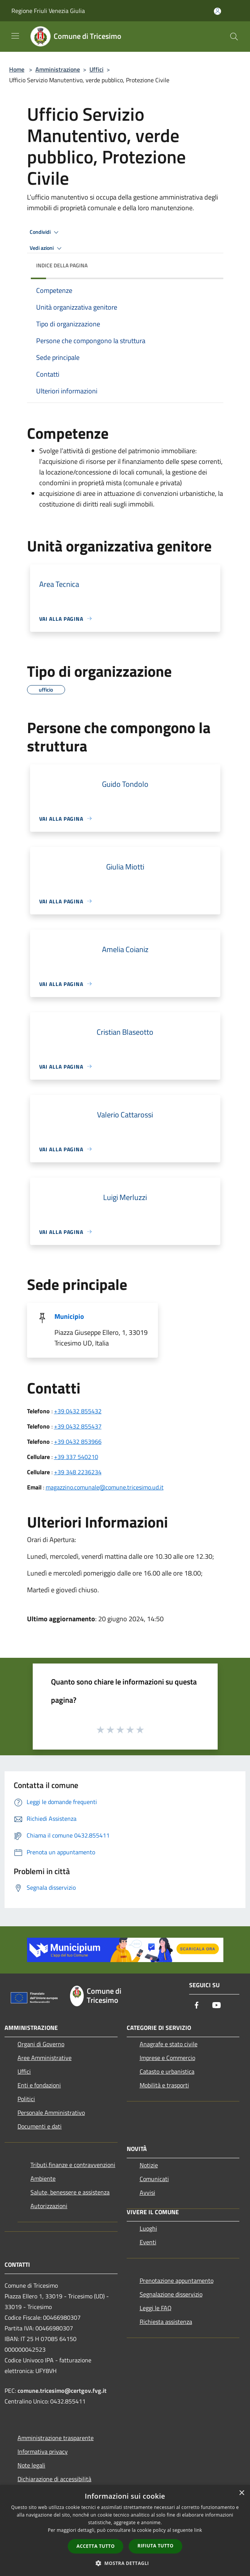 The width and height of the screenshot is (250, 2576). Describe the element at coordinates (76, 1456) in the screenshot. I see `+39 337 540210` at that location.